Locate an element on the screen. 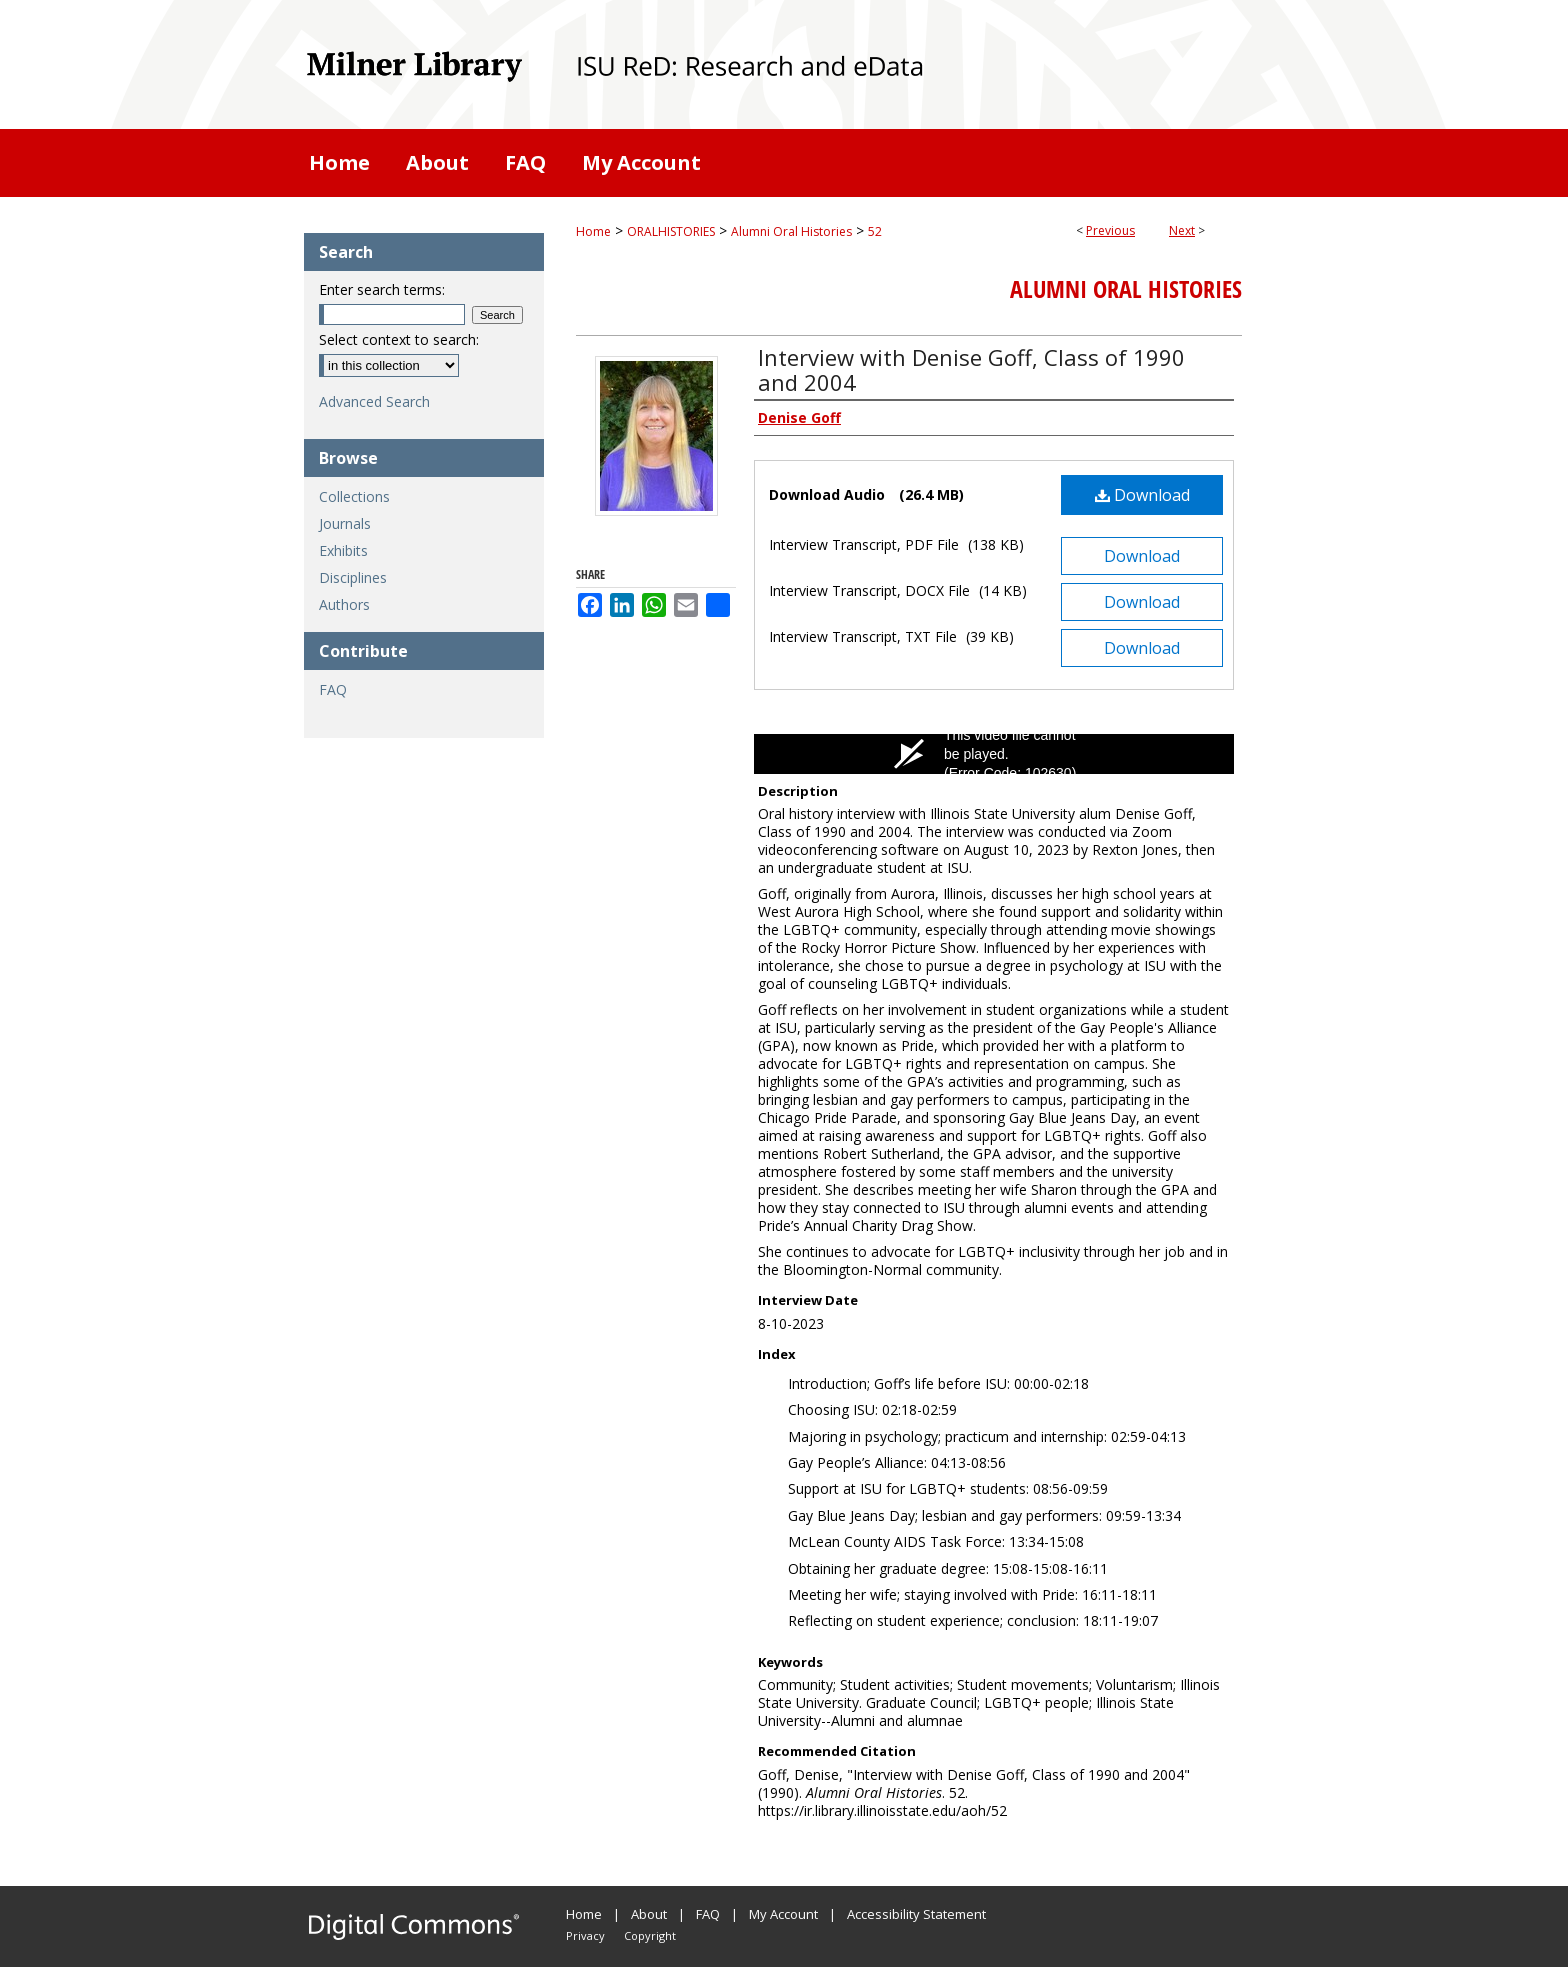 This screenshot has height=1967, width=1568. Previous is located at coordinates (1110, 230).